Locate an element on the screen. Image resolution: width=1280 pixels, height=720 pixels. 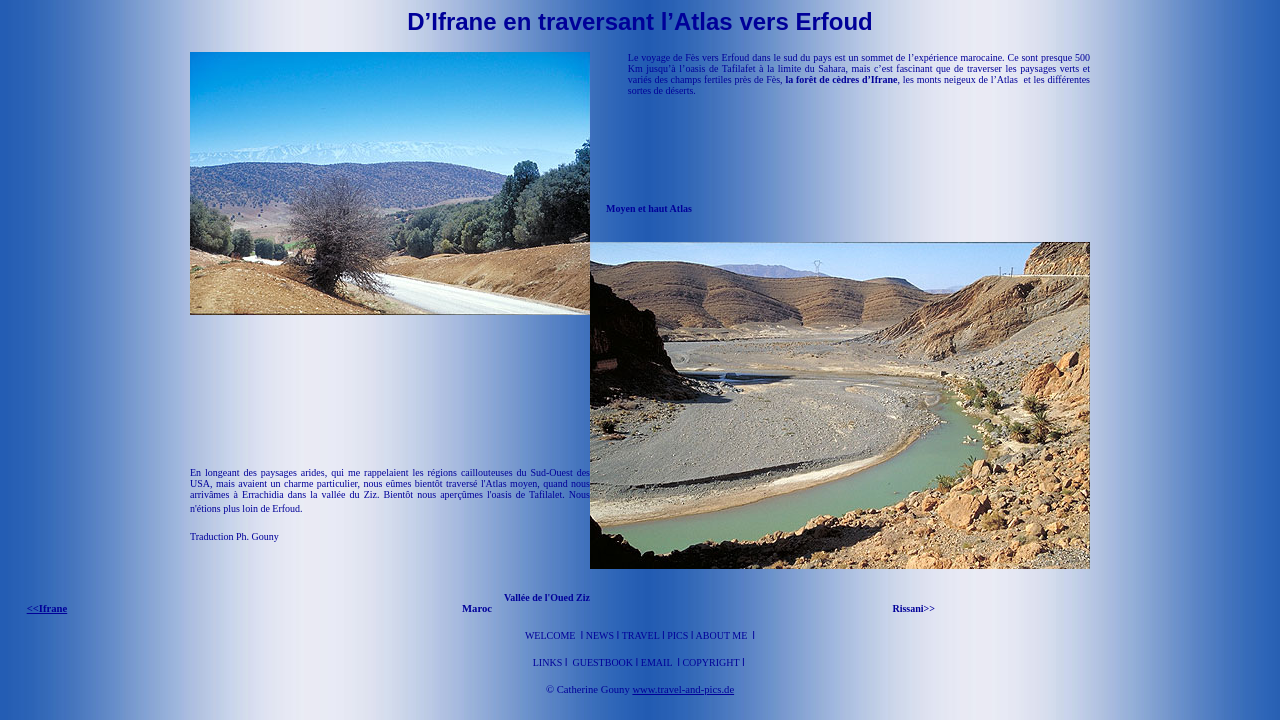
D’Ifrane is located at coordinates (451, 21).